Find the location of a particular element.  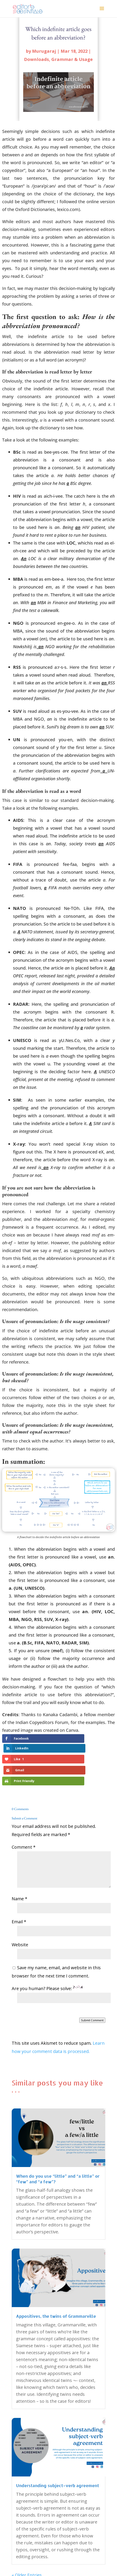

Comment is located at coordinates (24, 1826).